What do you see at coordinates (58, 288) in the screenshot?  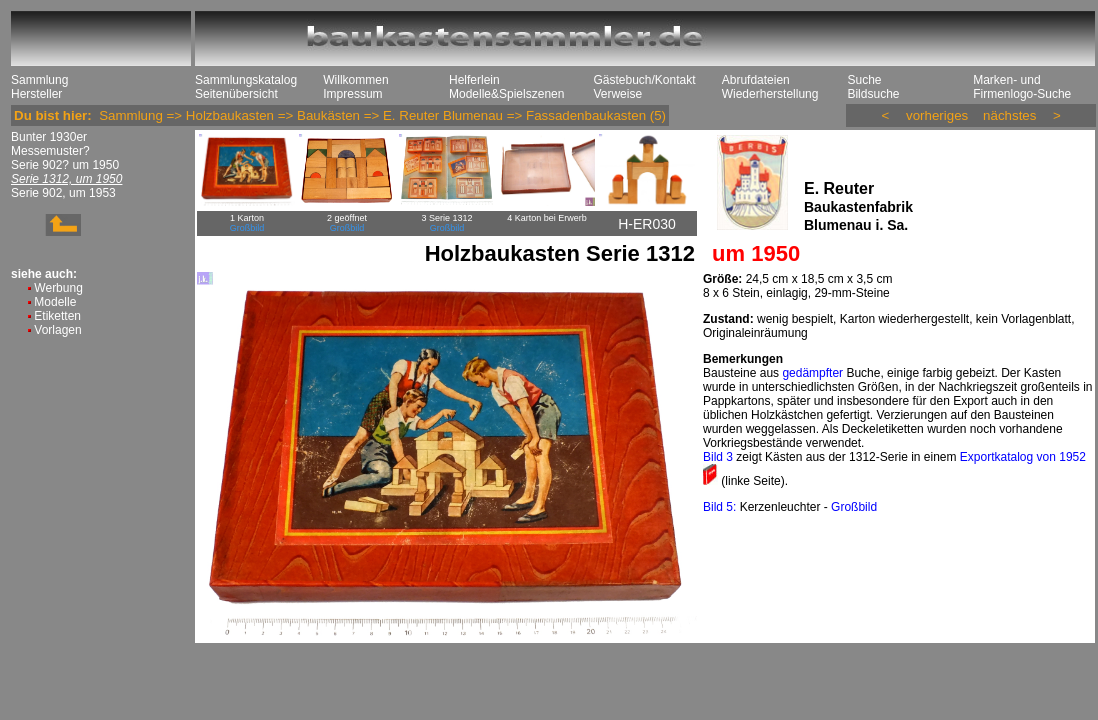 I see `Werbung` at bounding box center [58, 288].